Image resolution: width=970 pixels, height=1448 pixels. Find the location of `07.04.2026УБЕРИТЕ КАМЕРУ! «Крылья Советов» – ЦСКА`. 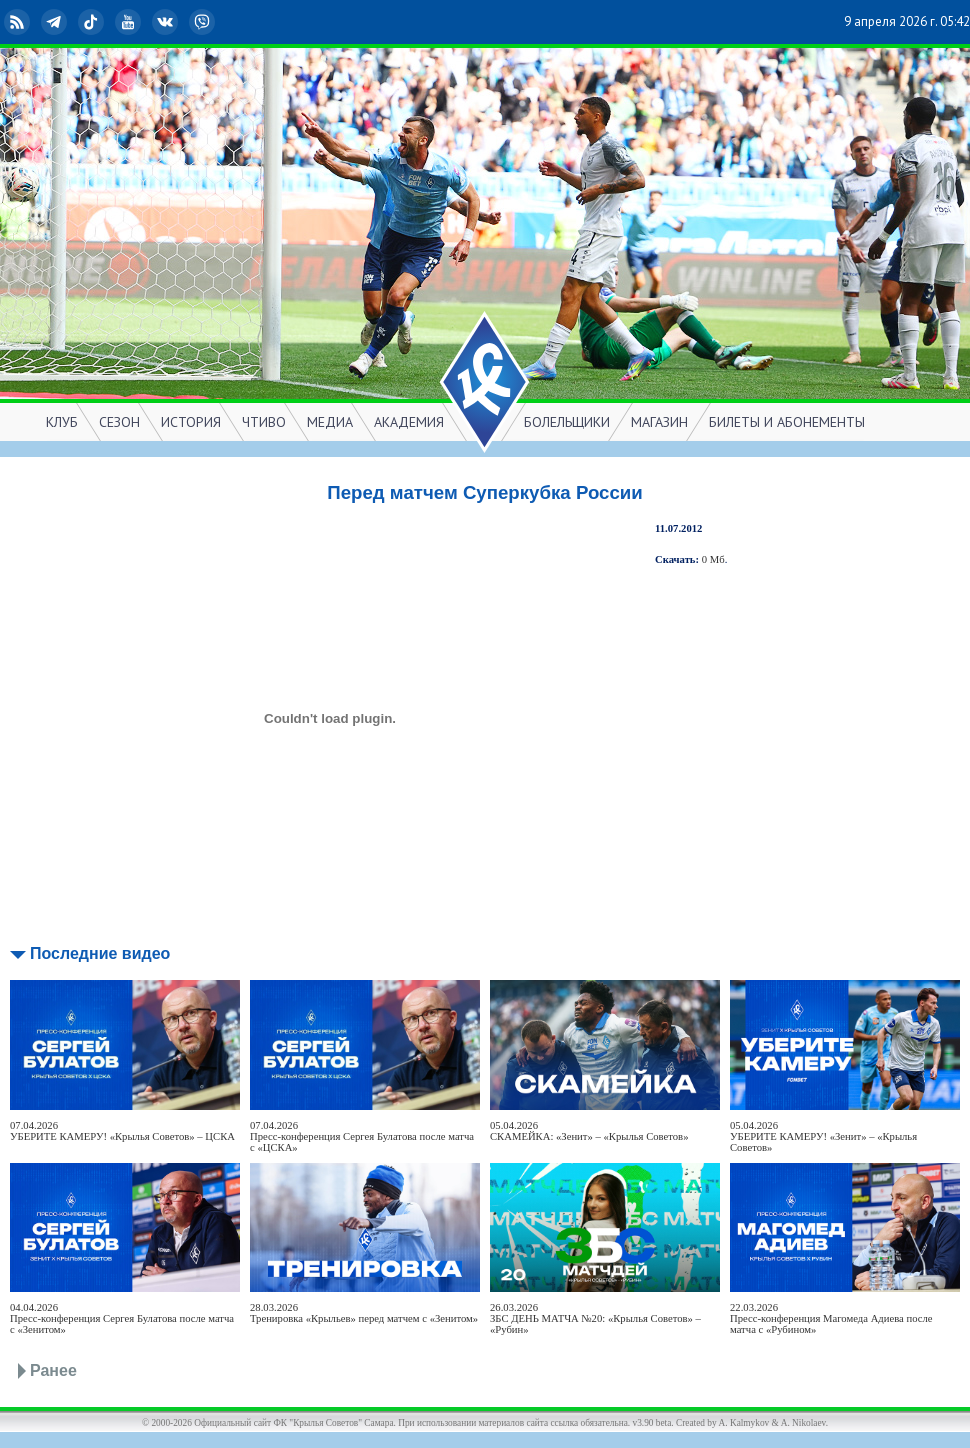

07.04.2026УБЕРИТЕ КАМЕРУ! «Крылья Советов» – ЦСКА is located at coordinates (122, 1131).